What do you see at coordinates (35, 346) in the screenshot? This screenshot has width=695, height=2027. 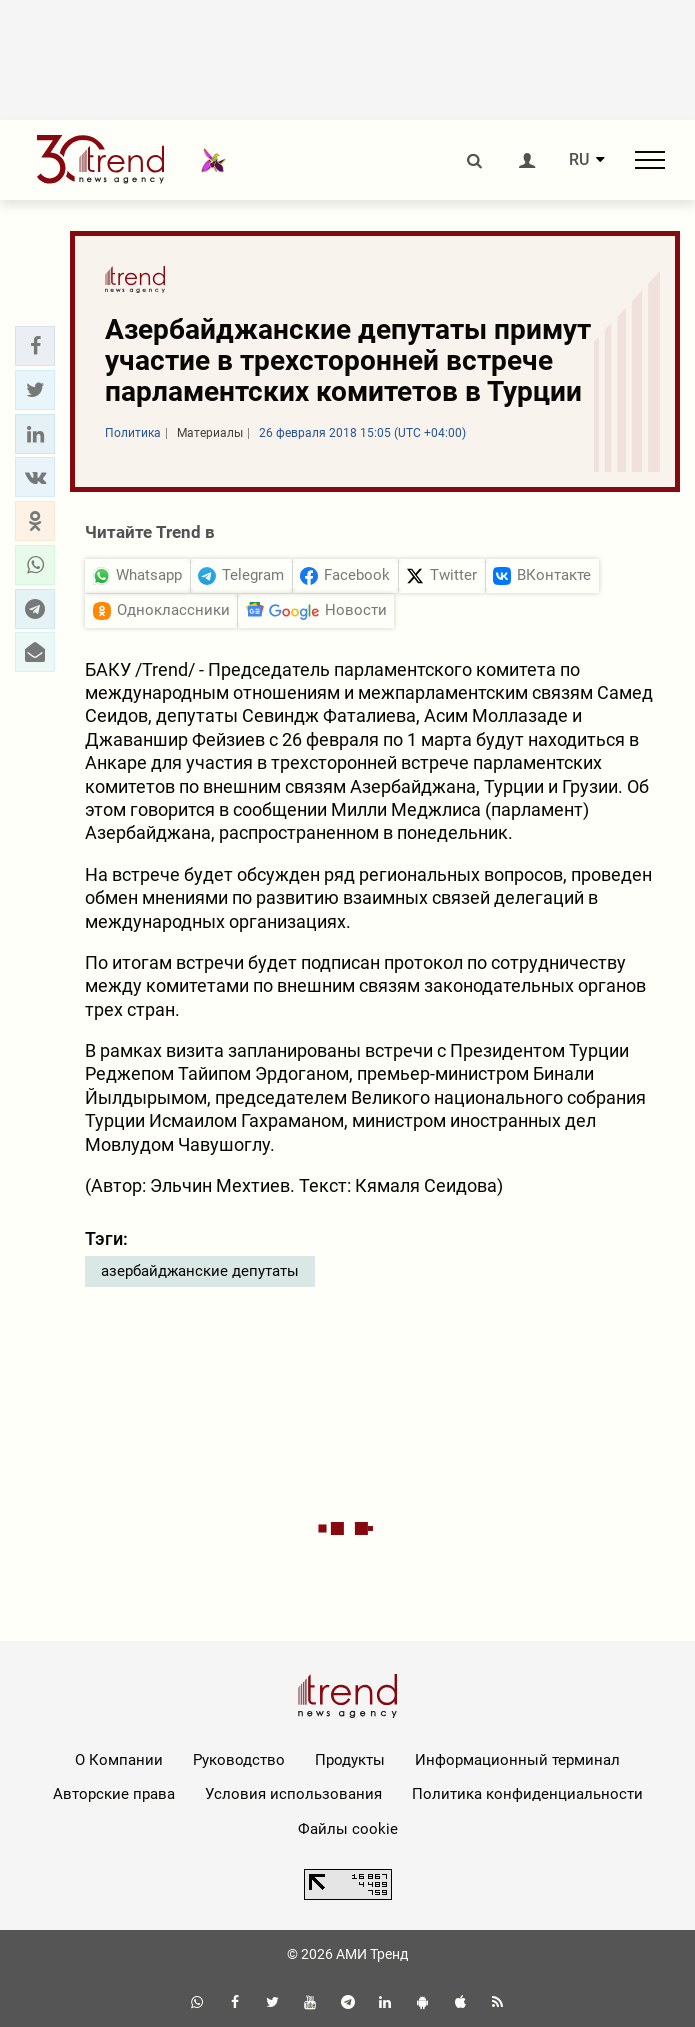 I see `[button]` at bounding box center [35, 346].